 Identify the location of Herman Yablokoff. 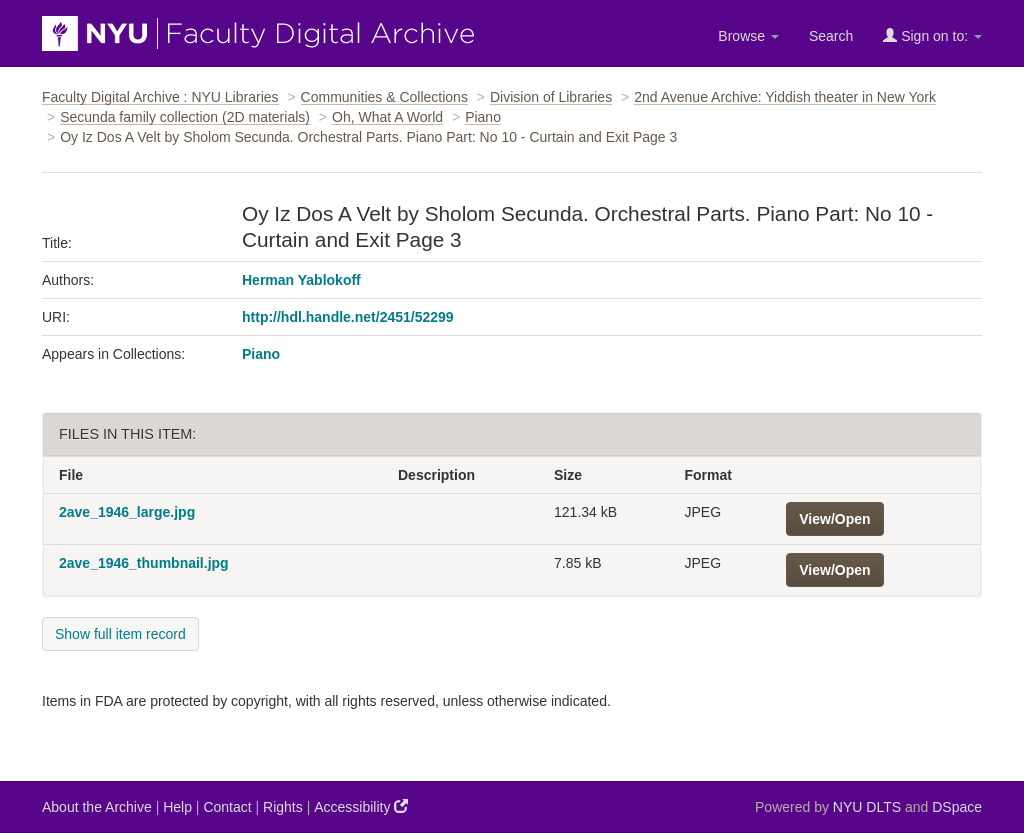
(301, 280).